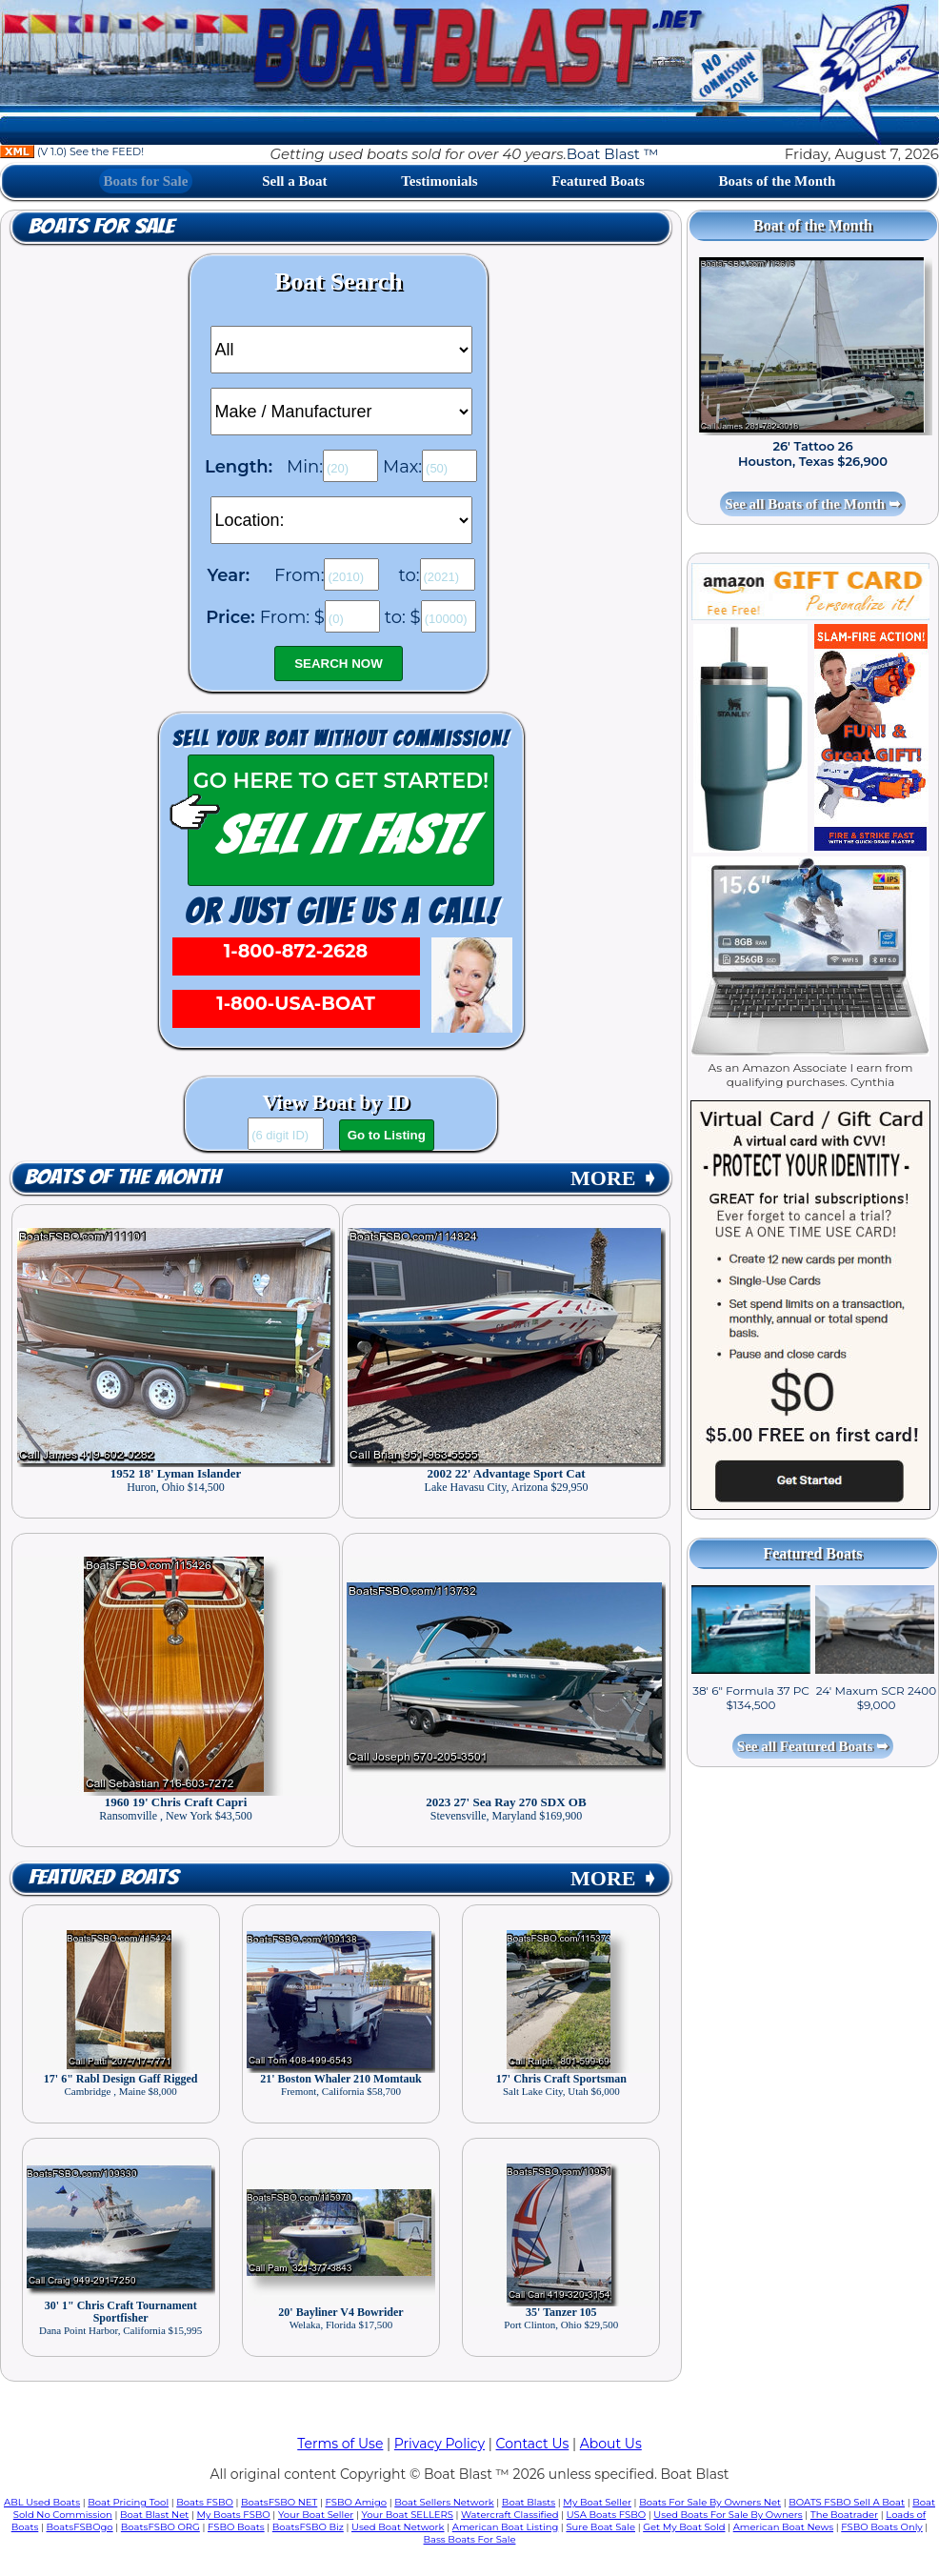 The width and height of the screenshot is (939, 2576). I want to click on USA Boats FSBO, so click(606, 2514).